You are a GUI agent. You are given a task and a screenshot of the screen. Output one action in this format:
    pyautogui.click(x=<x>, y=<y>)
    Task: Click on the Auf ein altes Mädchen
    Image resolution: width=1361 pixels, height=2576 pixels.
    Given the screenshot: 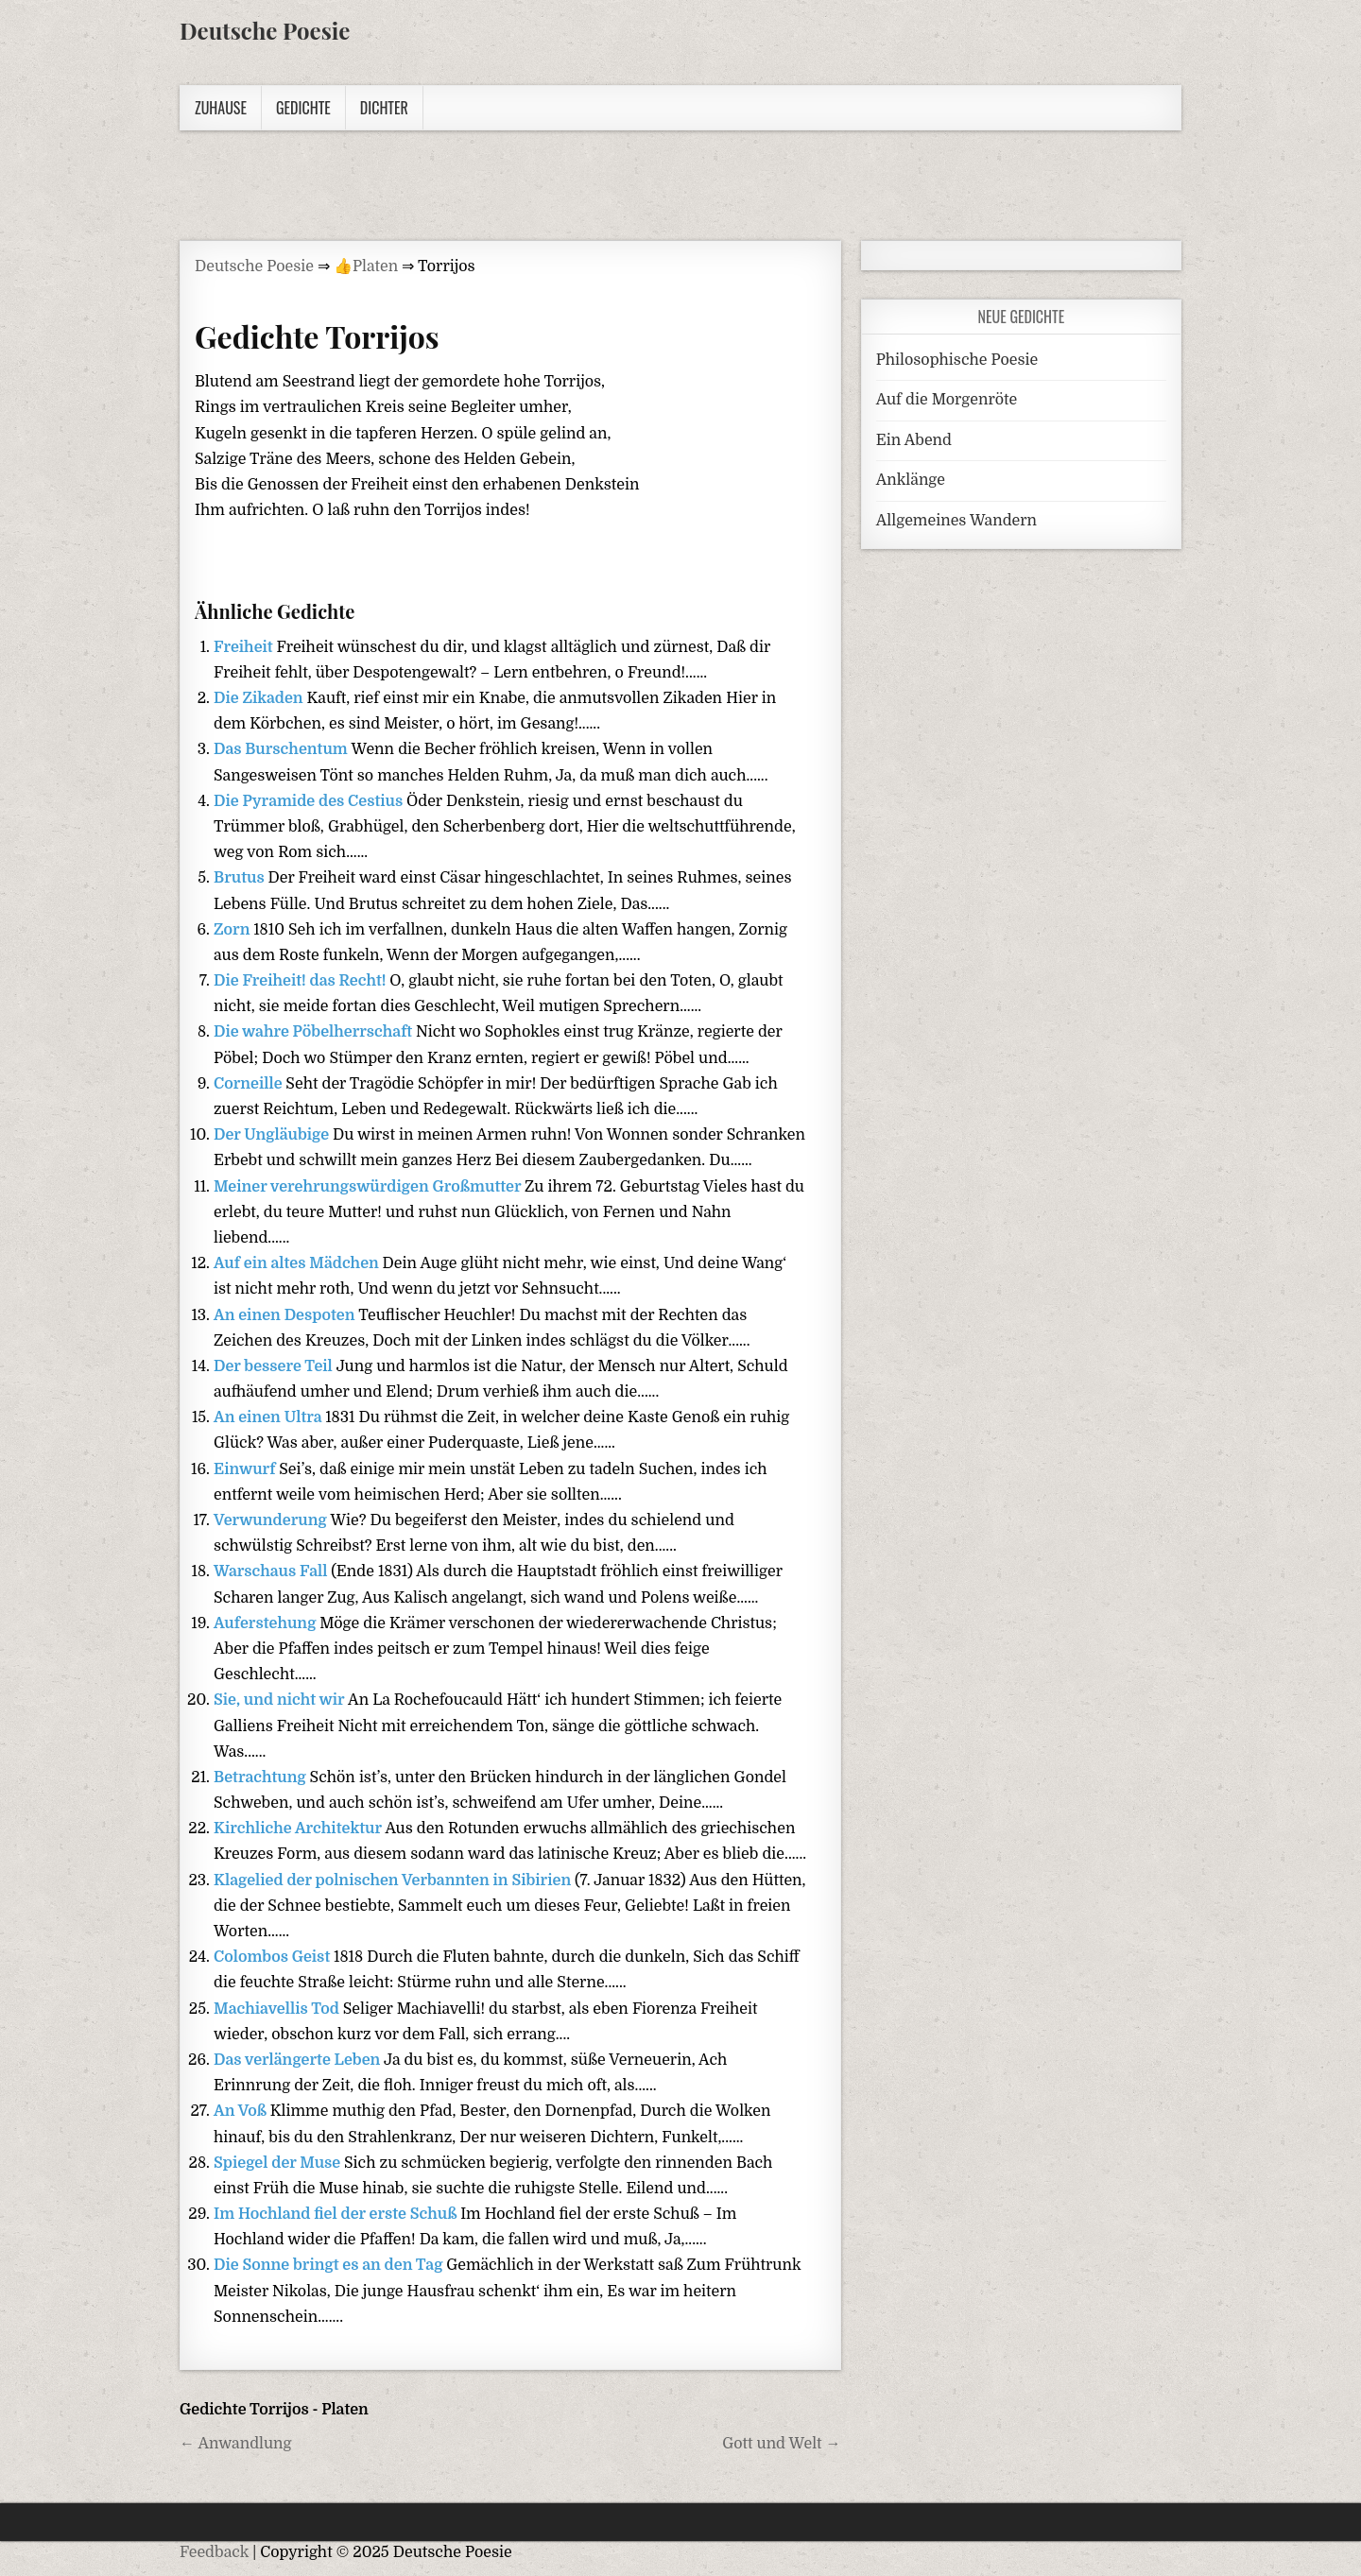 What is the action you would take?
    pyautogui.click(x=298, y=1263)
    